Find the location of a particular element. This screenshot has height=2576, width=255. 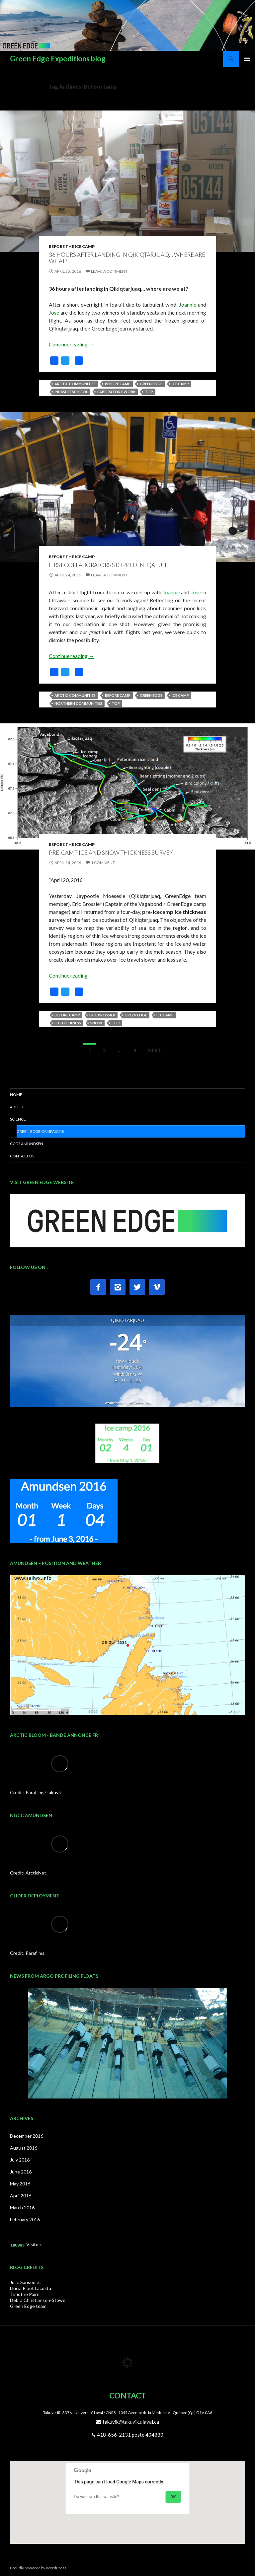

Visitors is located at coordinates (34, 2244).